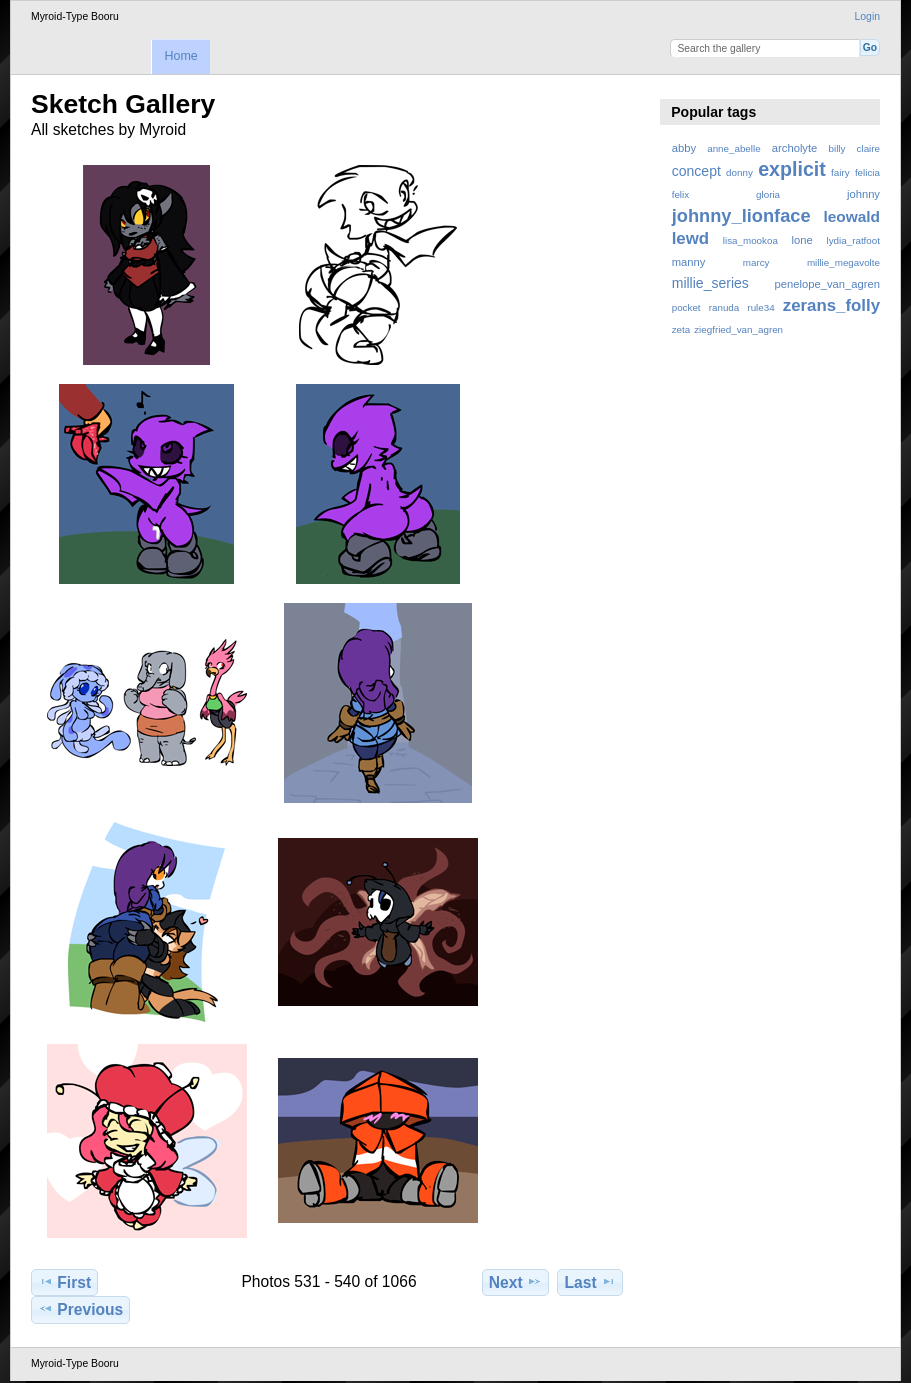 This screenshot has height=1383, width=911. I want to click on leowald, so click(851, 216).